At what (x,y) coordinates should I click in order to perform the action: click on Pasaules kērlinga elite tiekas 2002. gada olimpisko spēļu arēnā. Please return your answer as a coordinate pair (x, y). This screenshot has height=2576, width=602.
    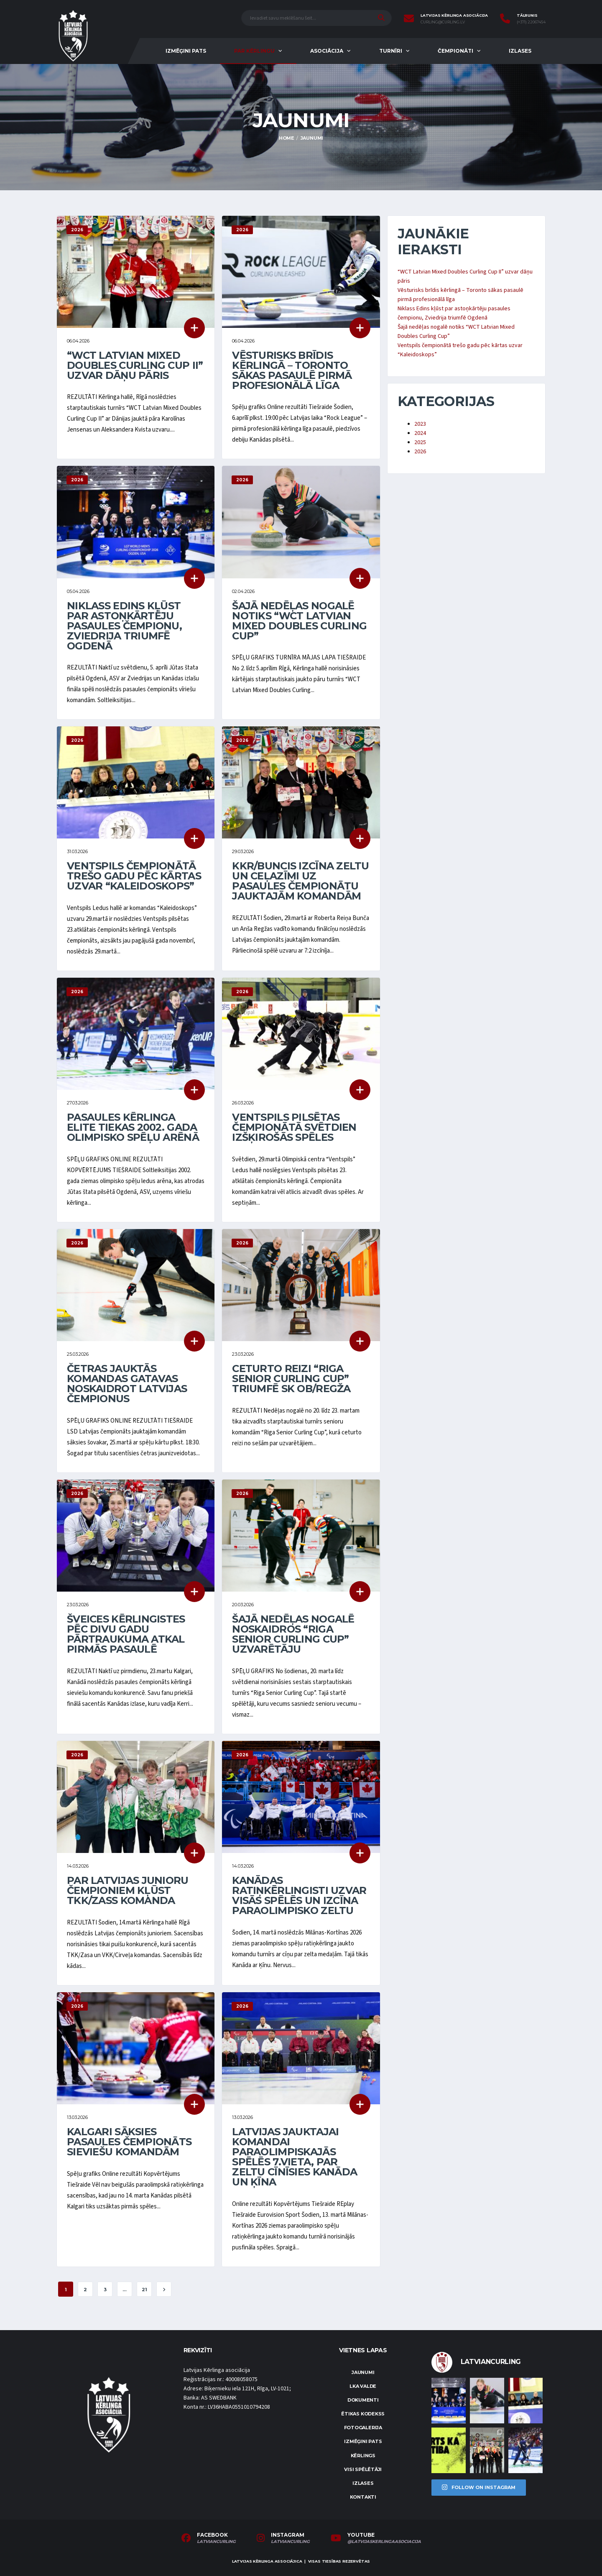
    Looking at the image, I should click on (133, 1127).